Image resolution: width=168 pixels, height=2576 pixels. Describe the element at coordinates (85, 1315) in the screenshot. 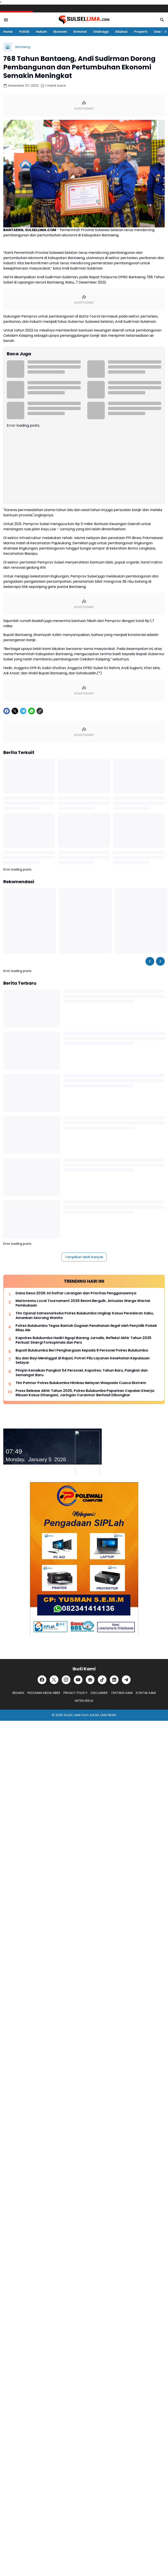

I see `Tim Opsnal Satresnarkoba Polres Bulukumba Ungkap Kasus Peredaran Sabu, Amankan Seorang Wanita` at that location.